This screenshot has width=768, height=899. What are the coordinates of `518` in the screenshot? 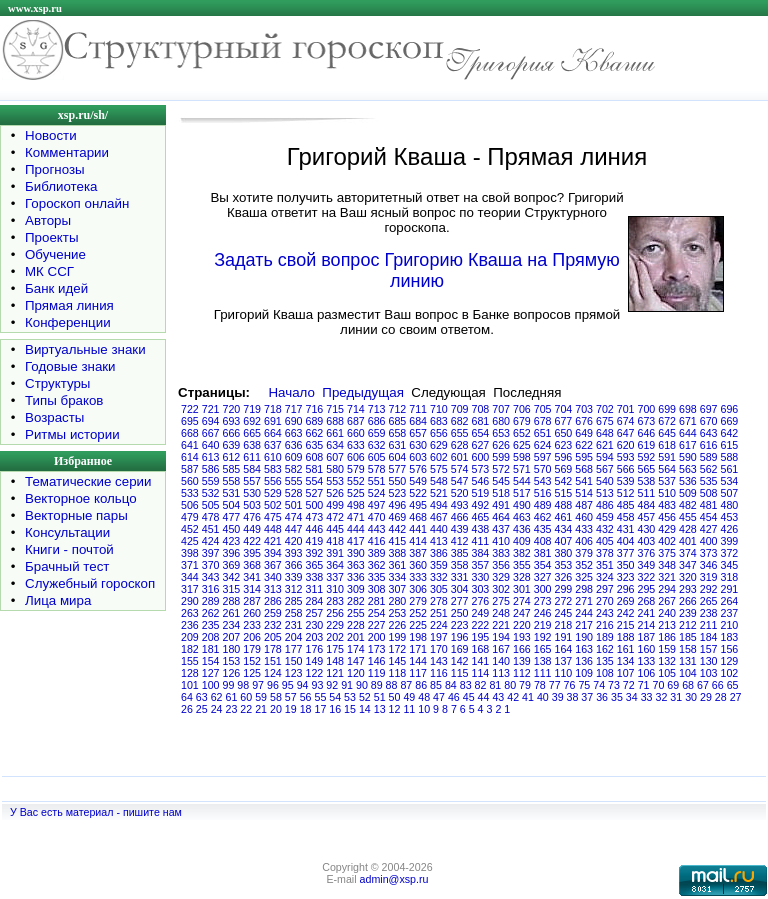 It's located at (501, 493).